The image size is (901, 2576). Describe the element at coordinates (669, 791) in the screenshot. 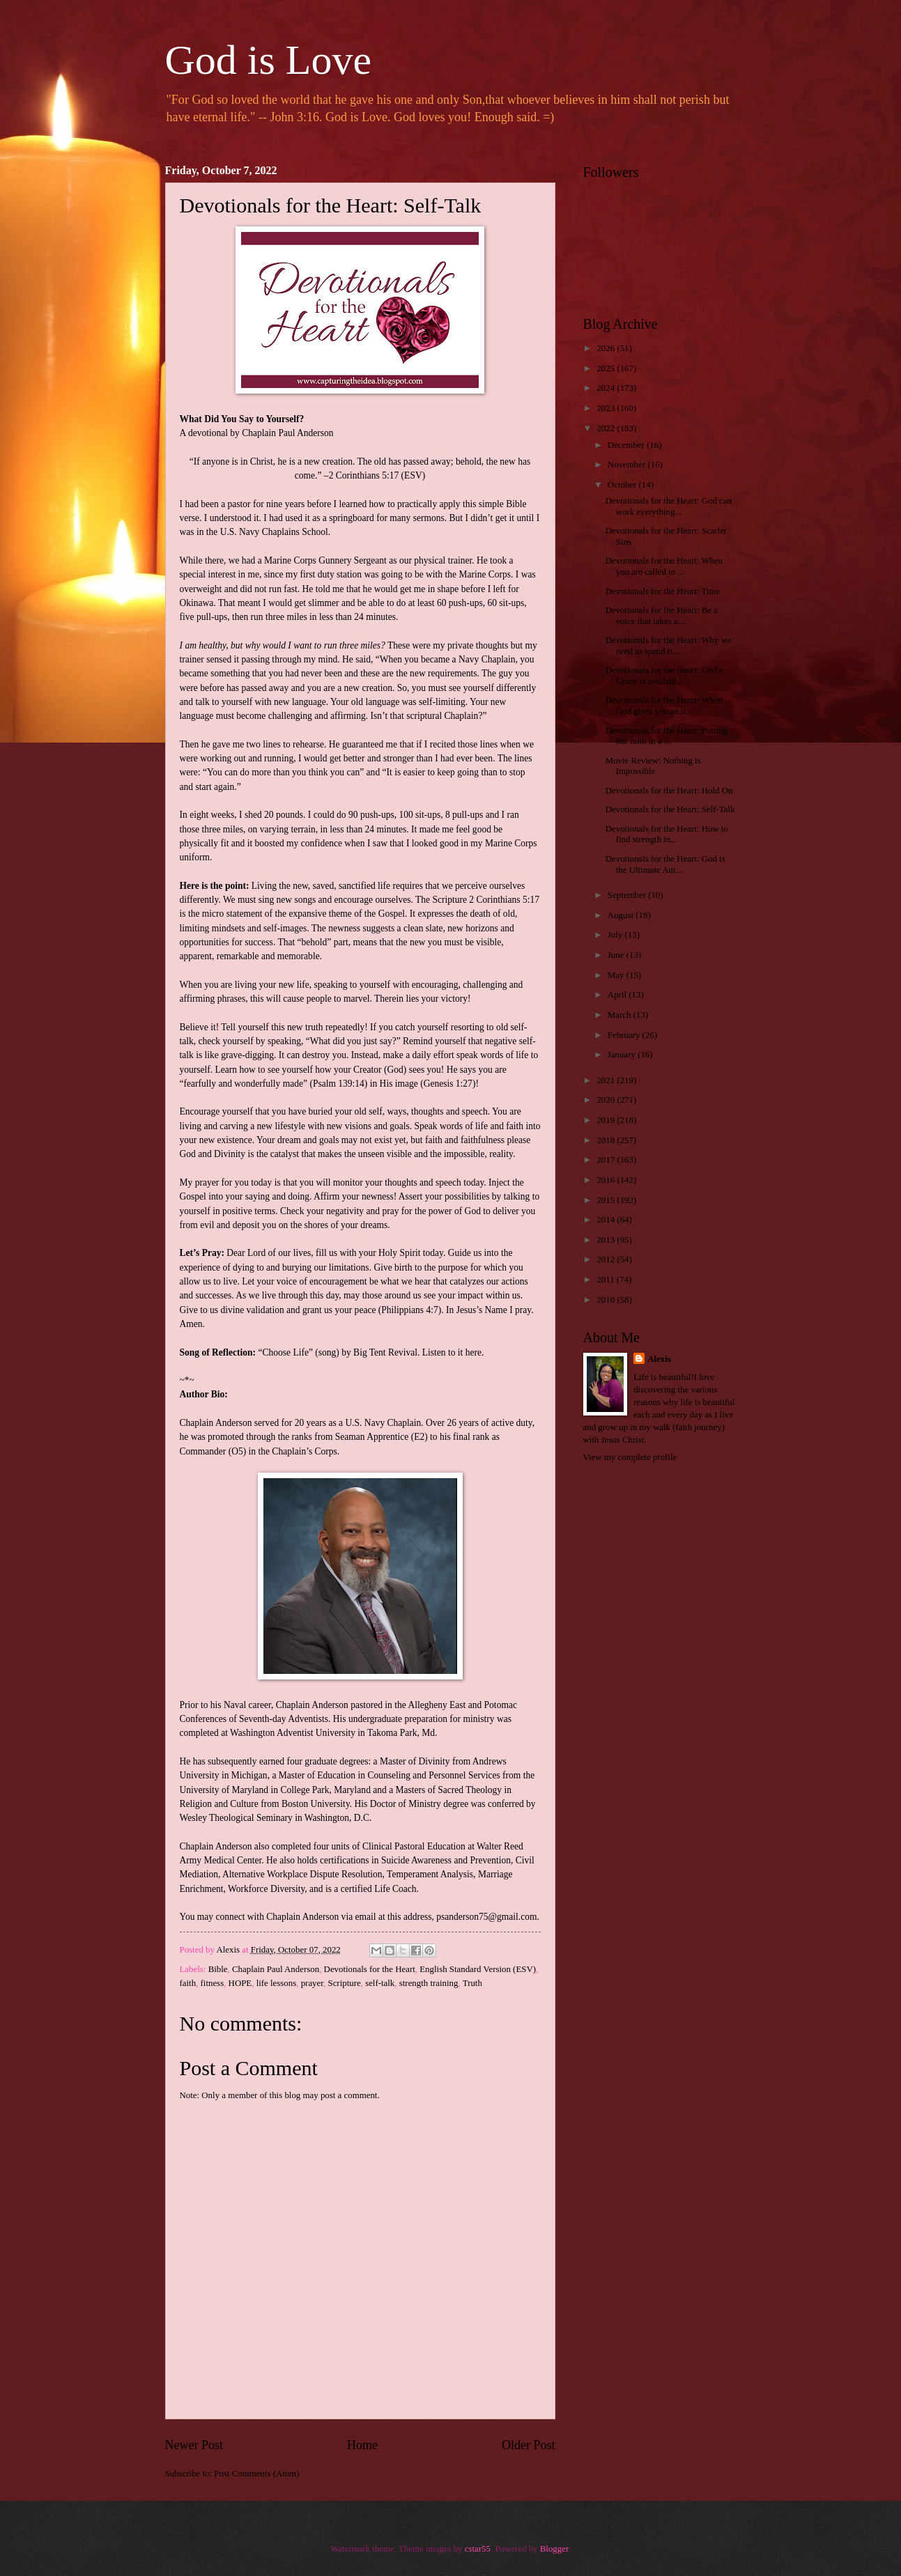

I see `Devotionals for the Heart: Hold On` at that location.